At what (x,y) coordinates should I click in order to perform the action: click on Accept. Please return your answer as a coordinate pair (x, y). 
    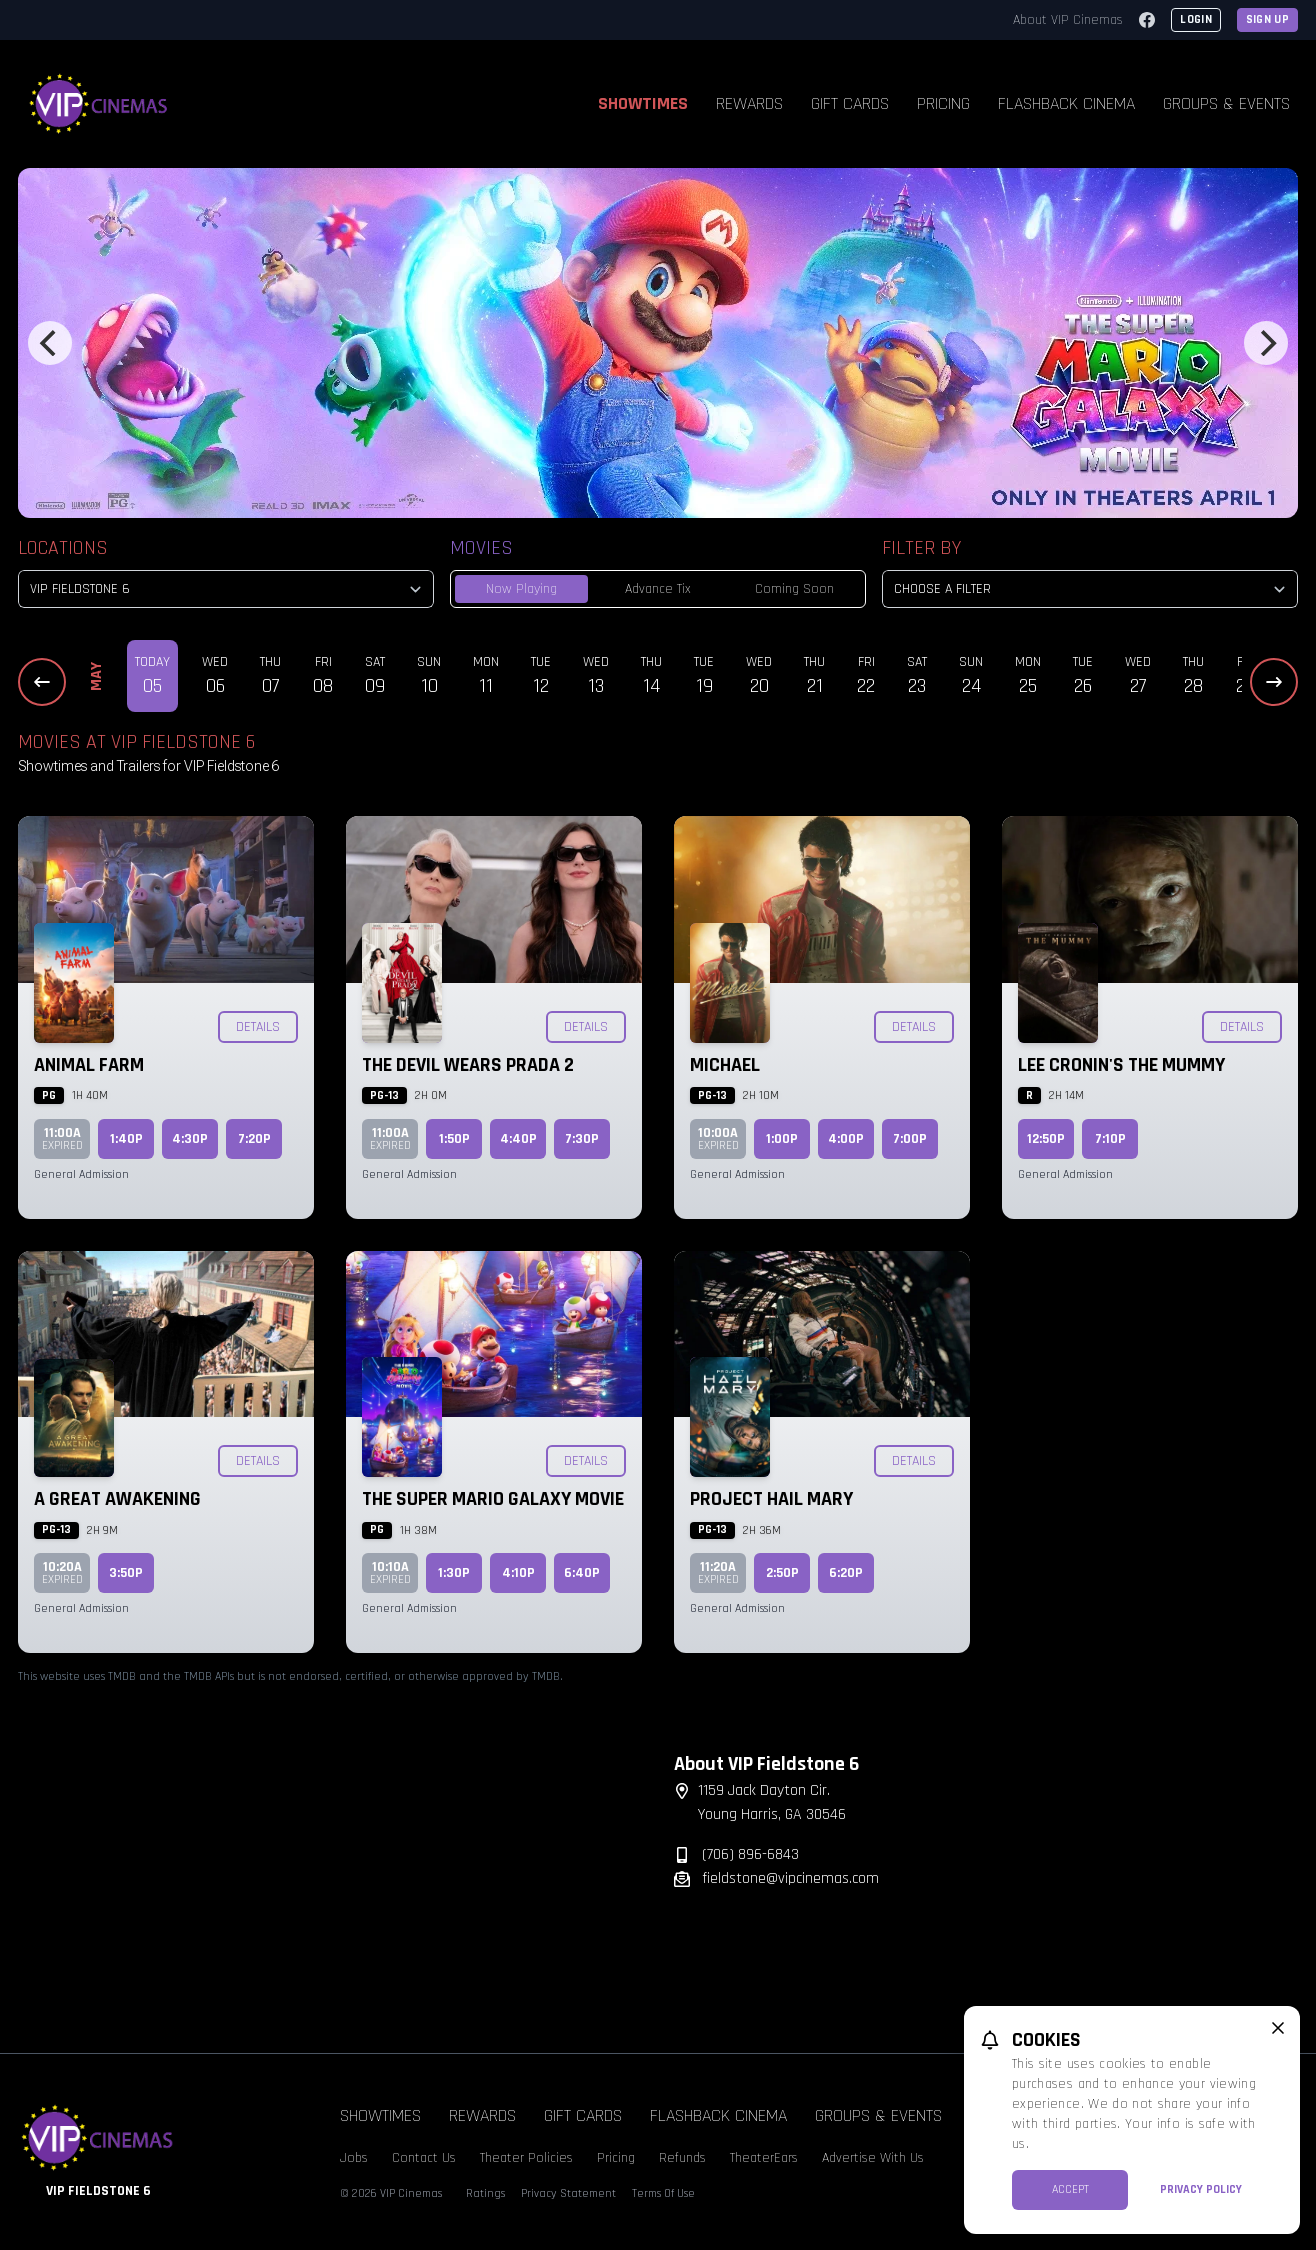
    Looking at the image, I should click on (1070, 2189).